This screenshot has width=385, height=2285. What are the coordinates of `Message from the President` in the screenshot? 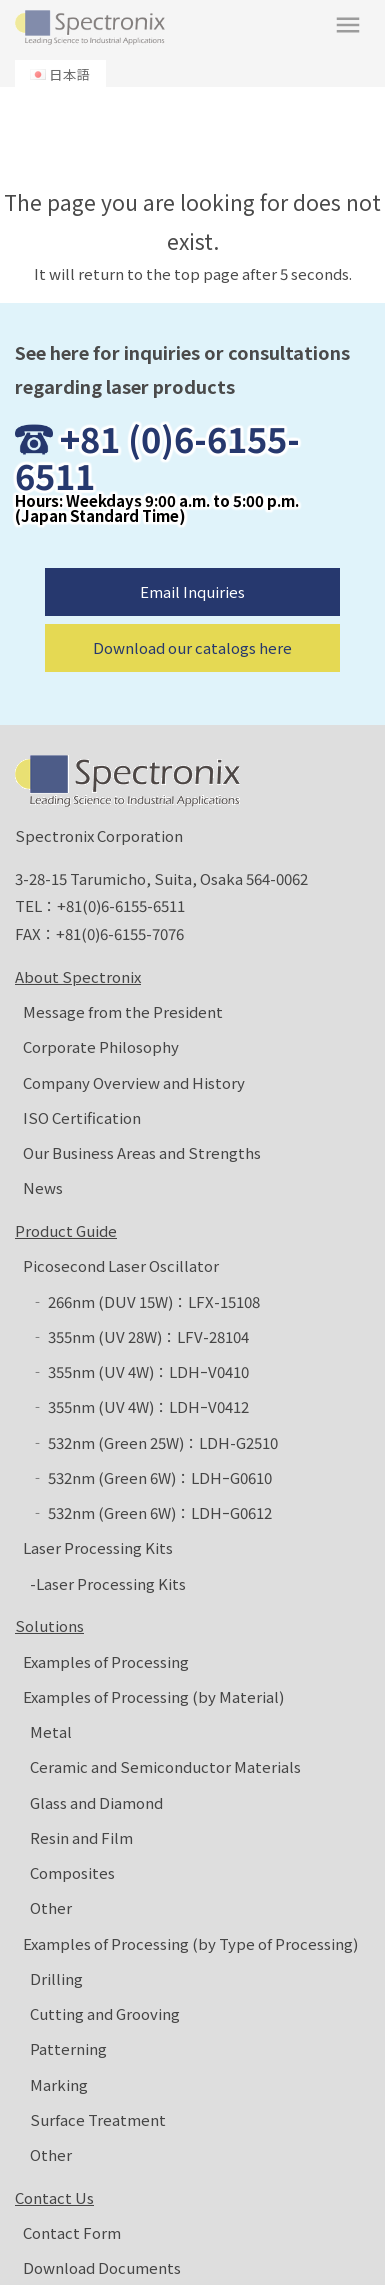 It's located at (123, 1011).